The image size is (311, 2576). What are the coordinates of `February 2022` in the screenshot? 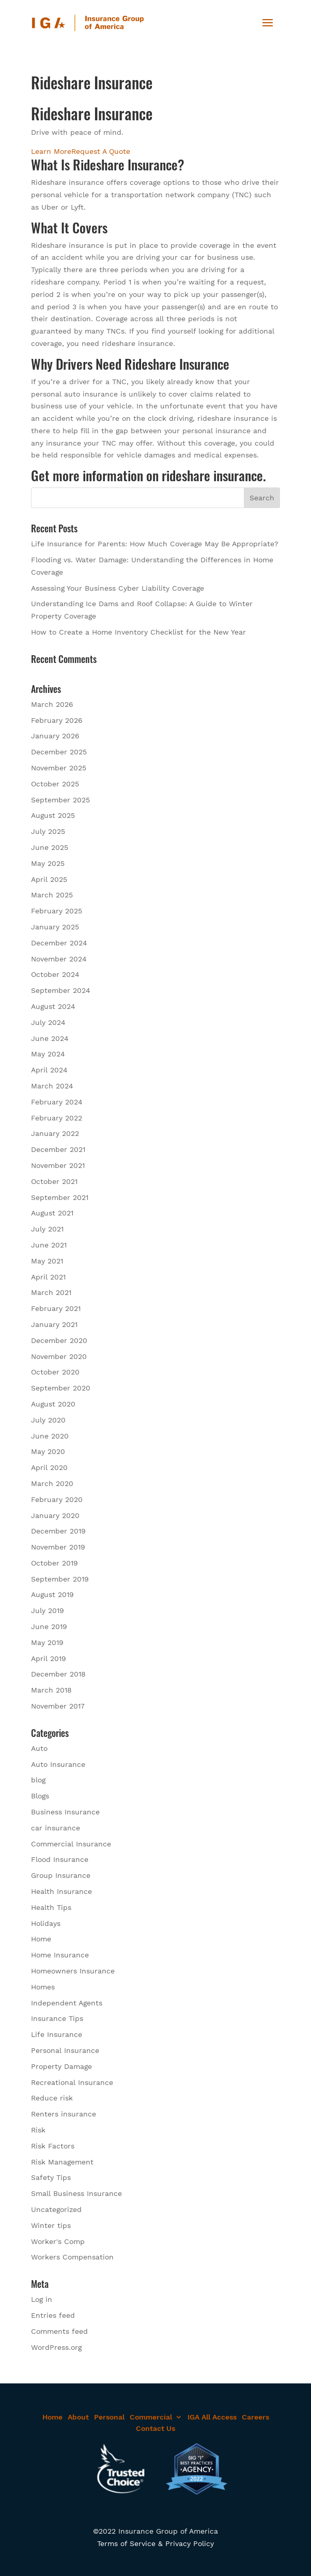 It's located at (56, 1118).